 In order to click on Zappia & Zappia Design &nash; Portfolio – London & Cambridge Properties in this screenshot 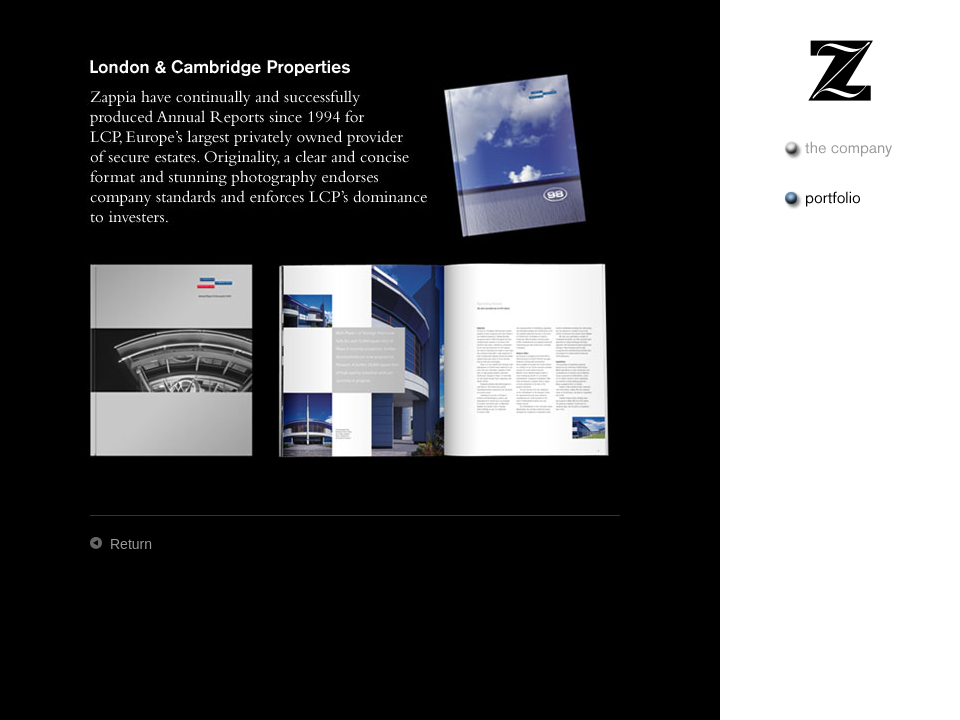, I will do `click(840, 70)`.